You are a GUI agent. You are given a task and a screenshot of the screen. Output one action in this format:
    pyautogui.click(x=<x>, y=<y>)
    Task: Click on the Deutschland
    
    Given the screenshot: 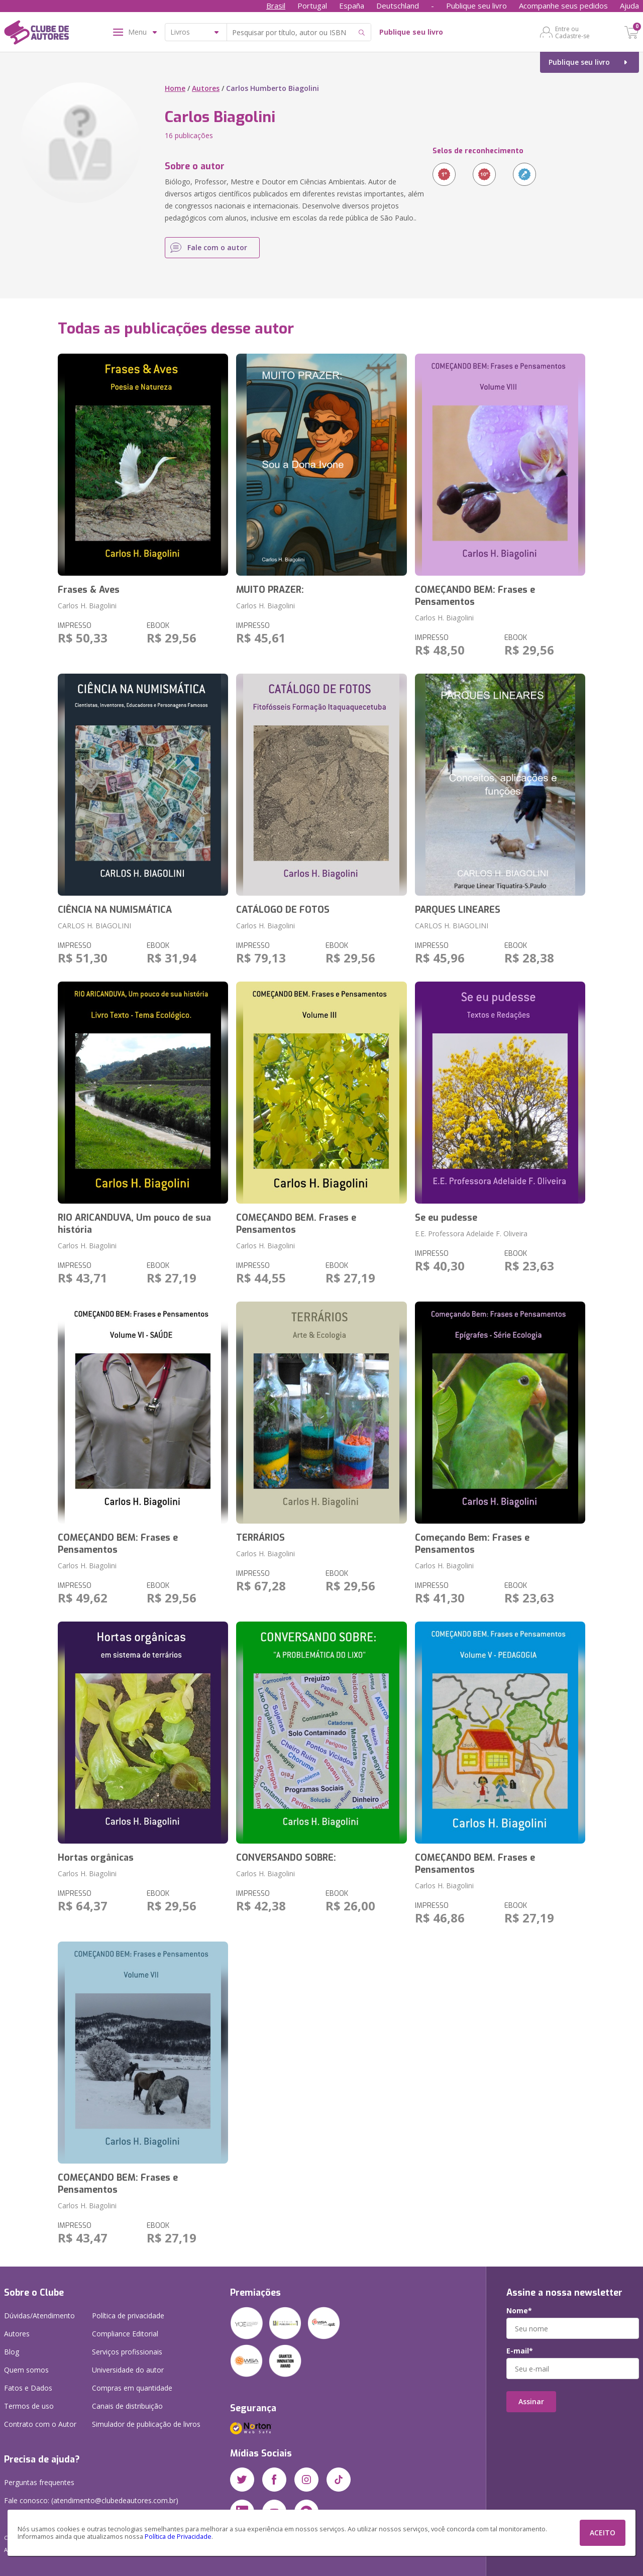 What is the action you would take?
    pyautogui.click(x=397, y=6)
    